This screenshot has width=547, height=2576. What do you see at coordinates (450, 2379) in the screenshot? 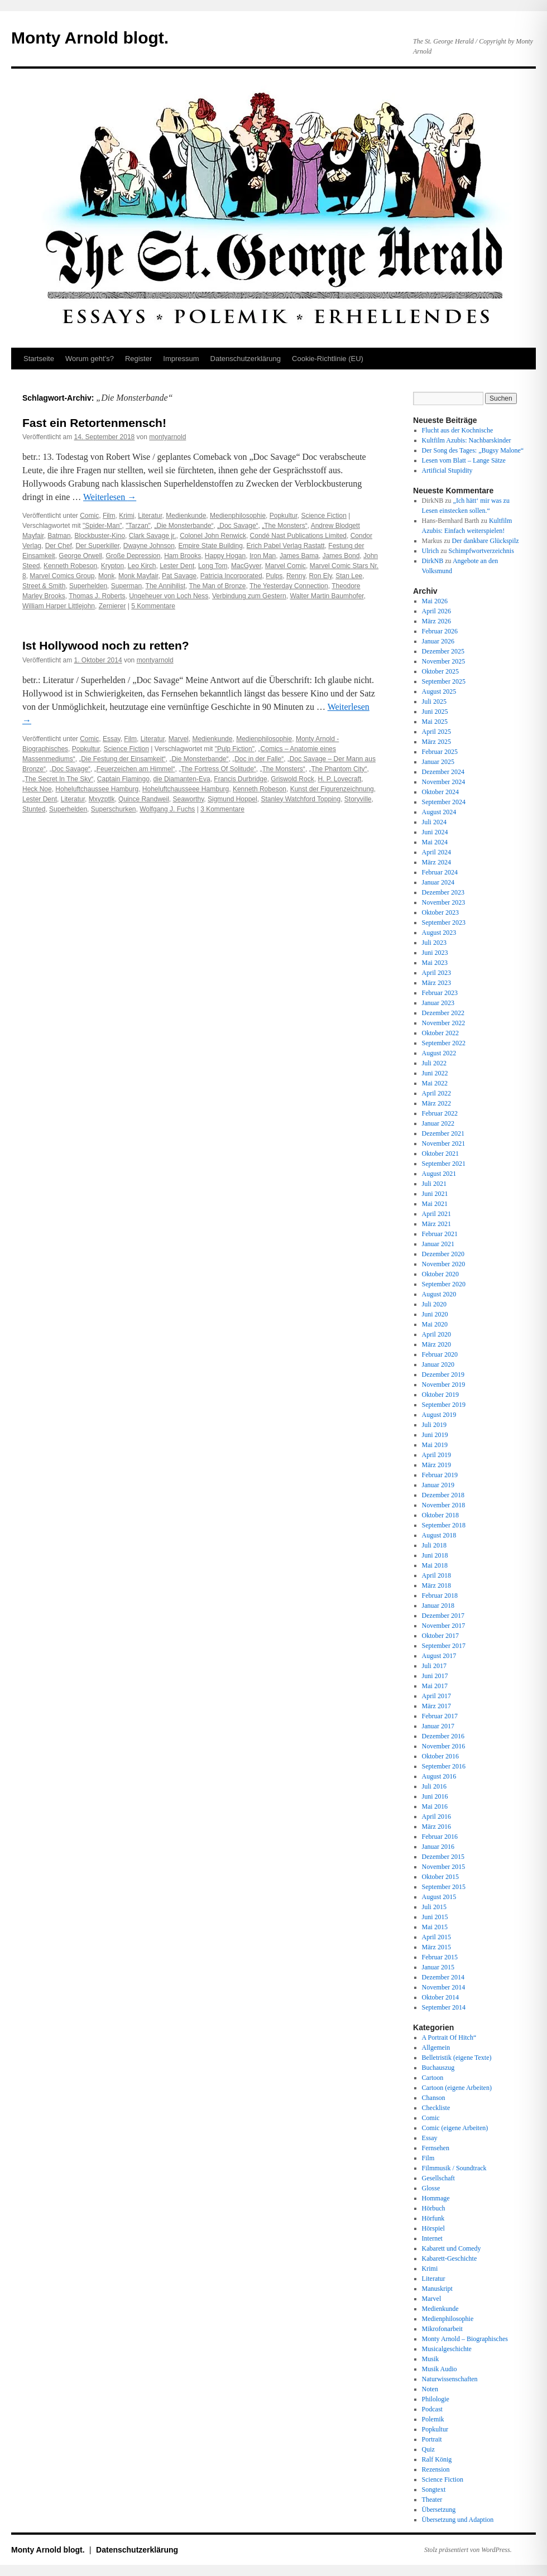
I see `Naturwissenschaften` at bounding box center [450, 2379].